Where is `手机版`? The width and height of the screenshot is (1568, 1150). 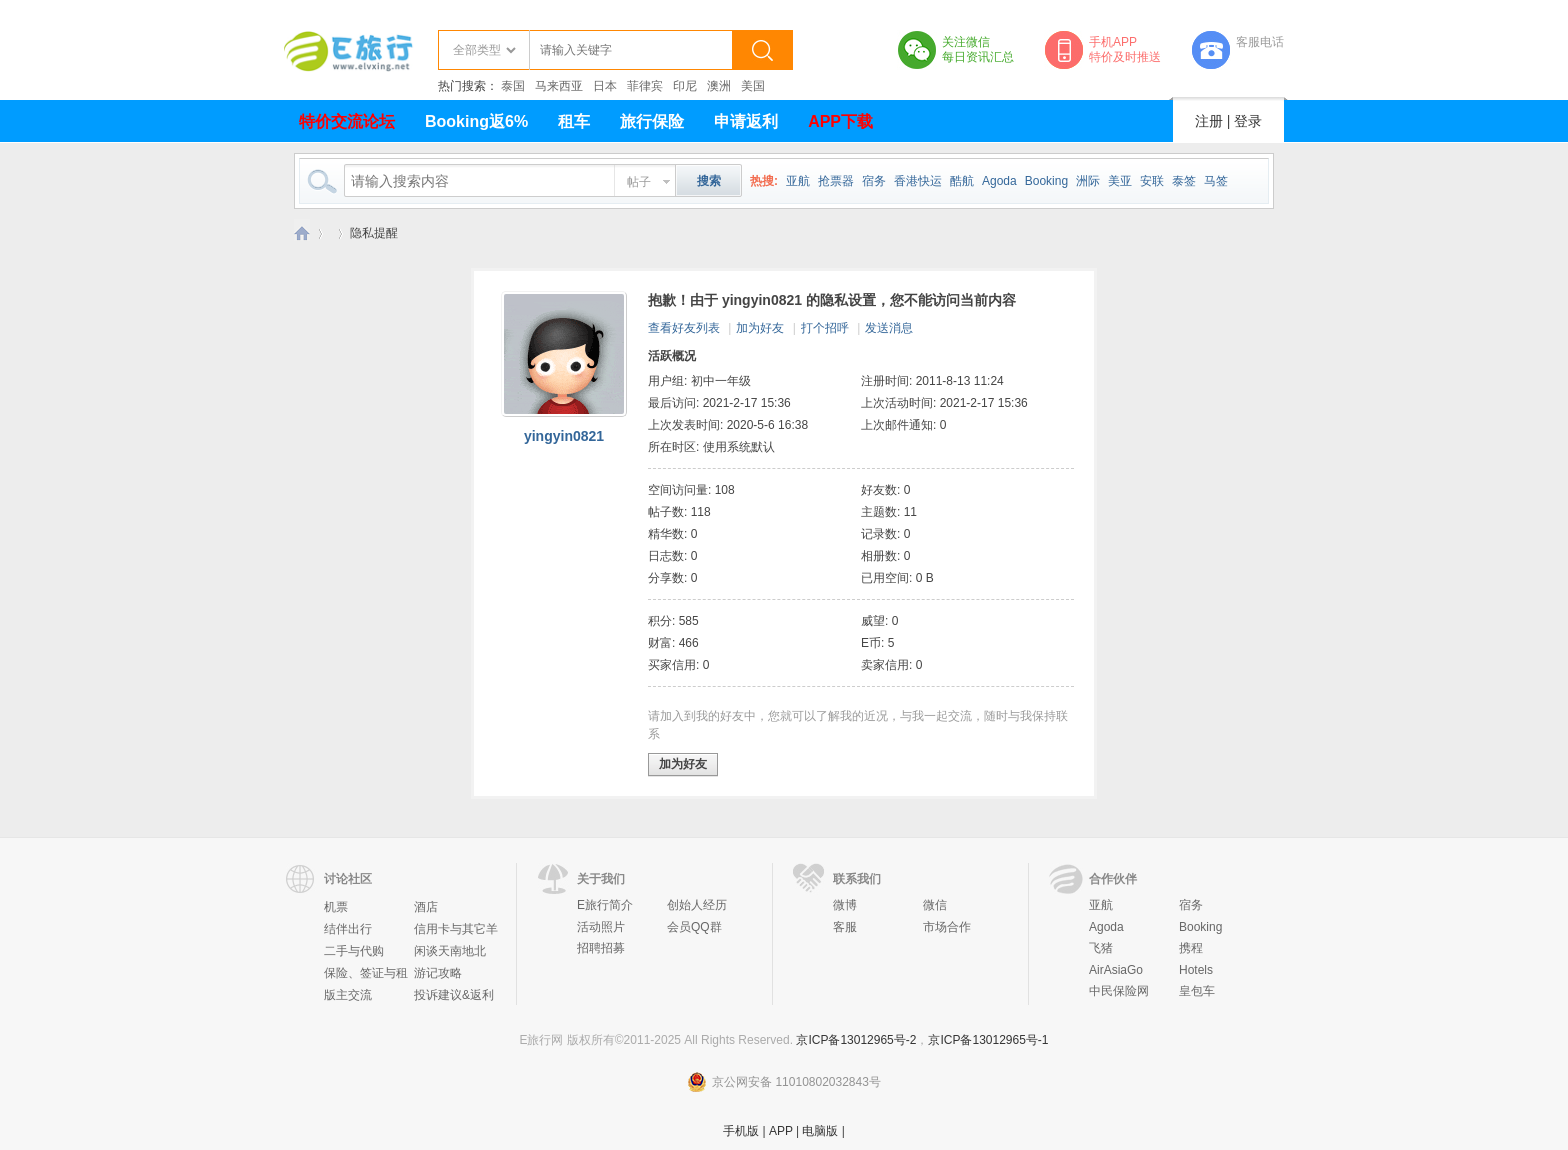
手机版 is located at coordinates (741, 1131).